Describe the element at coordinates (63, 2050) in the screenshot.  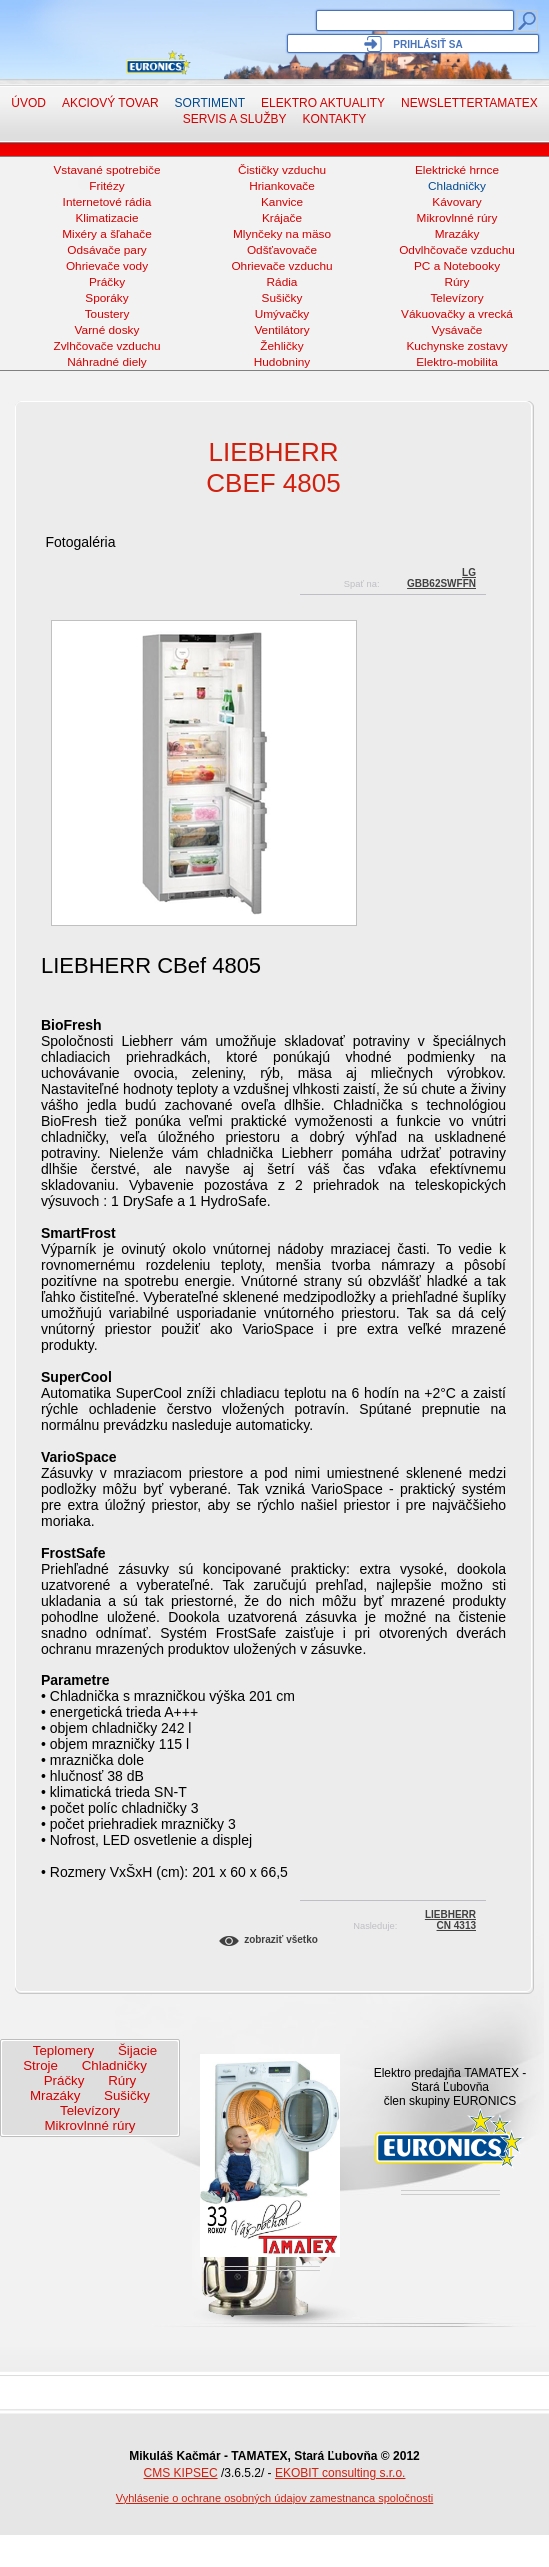
I see `Teplomery` at that location.